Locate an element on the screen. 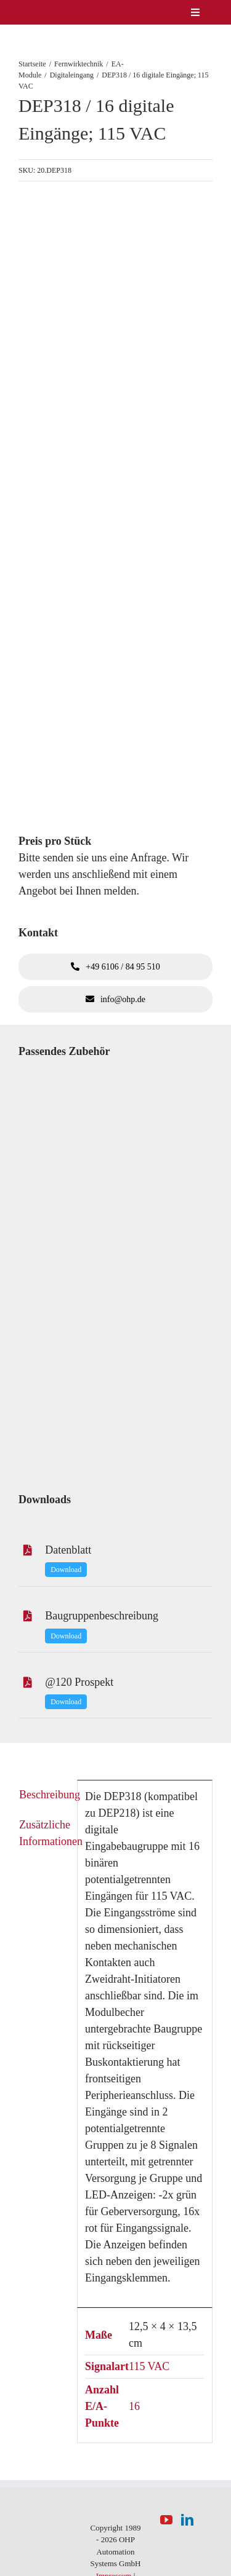  Zusätzliche Informationen [tab] is located at coordinates (44, 1833).